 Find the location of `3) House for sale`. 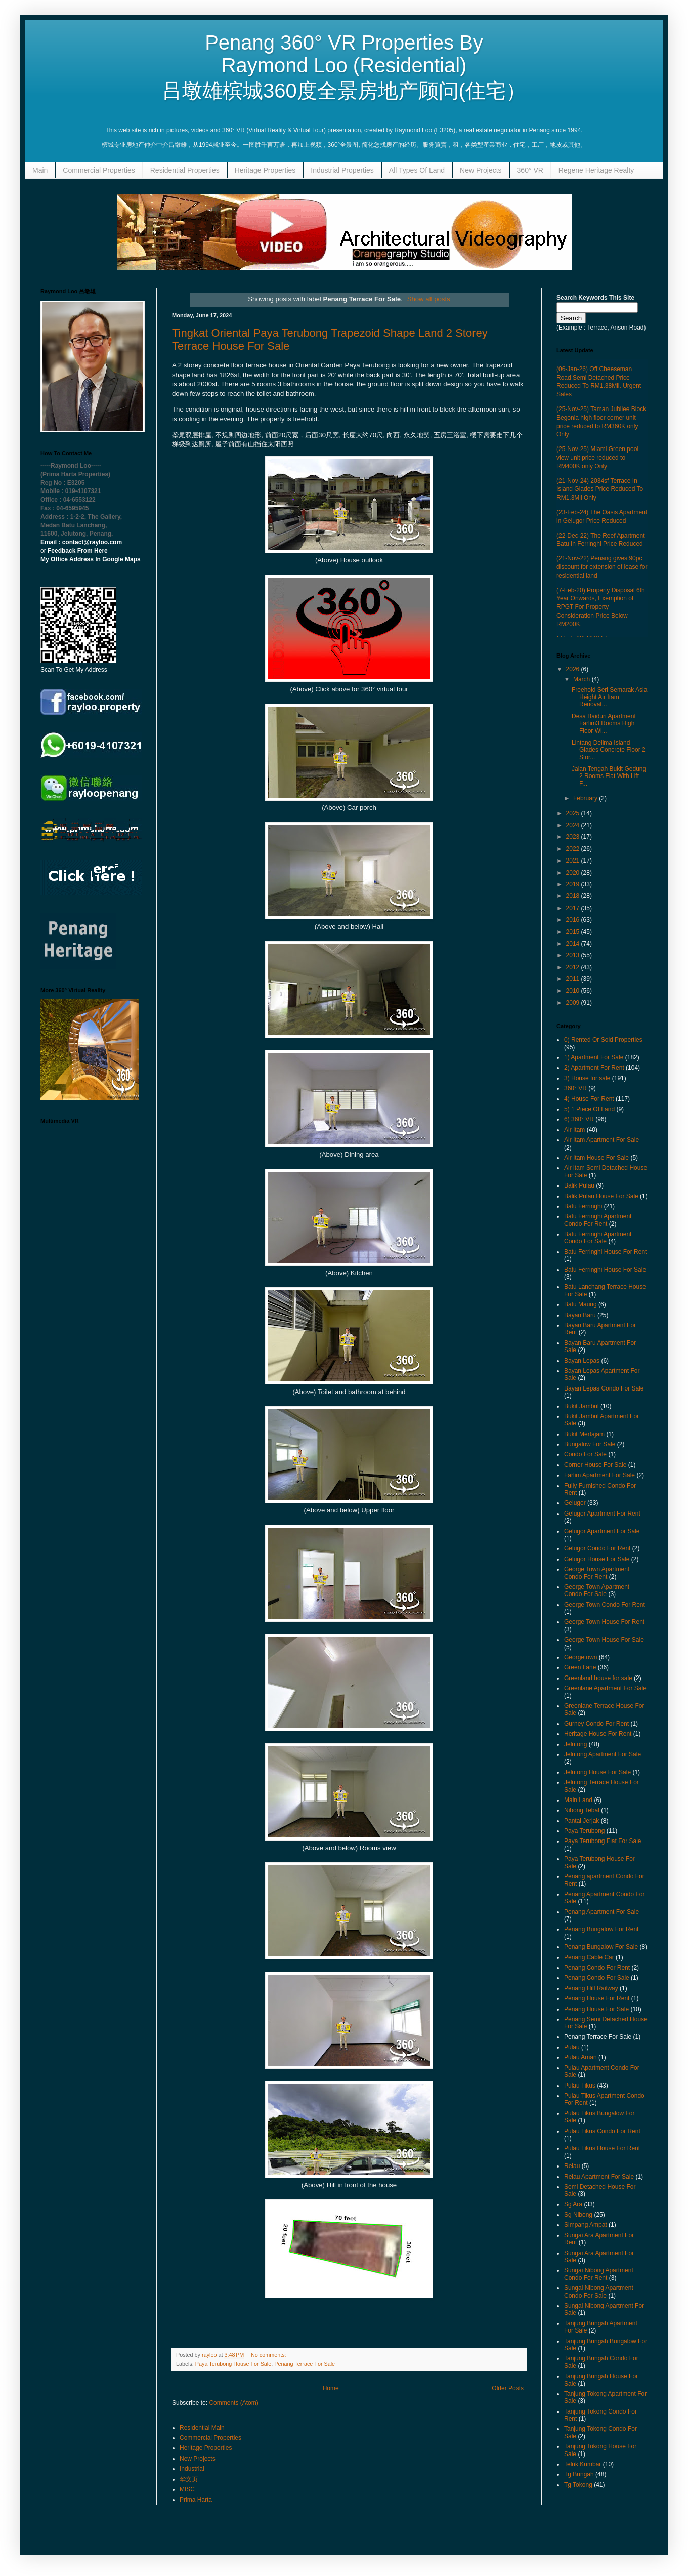

3) House for sale is located at coordinates (587, 1078).